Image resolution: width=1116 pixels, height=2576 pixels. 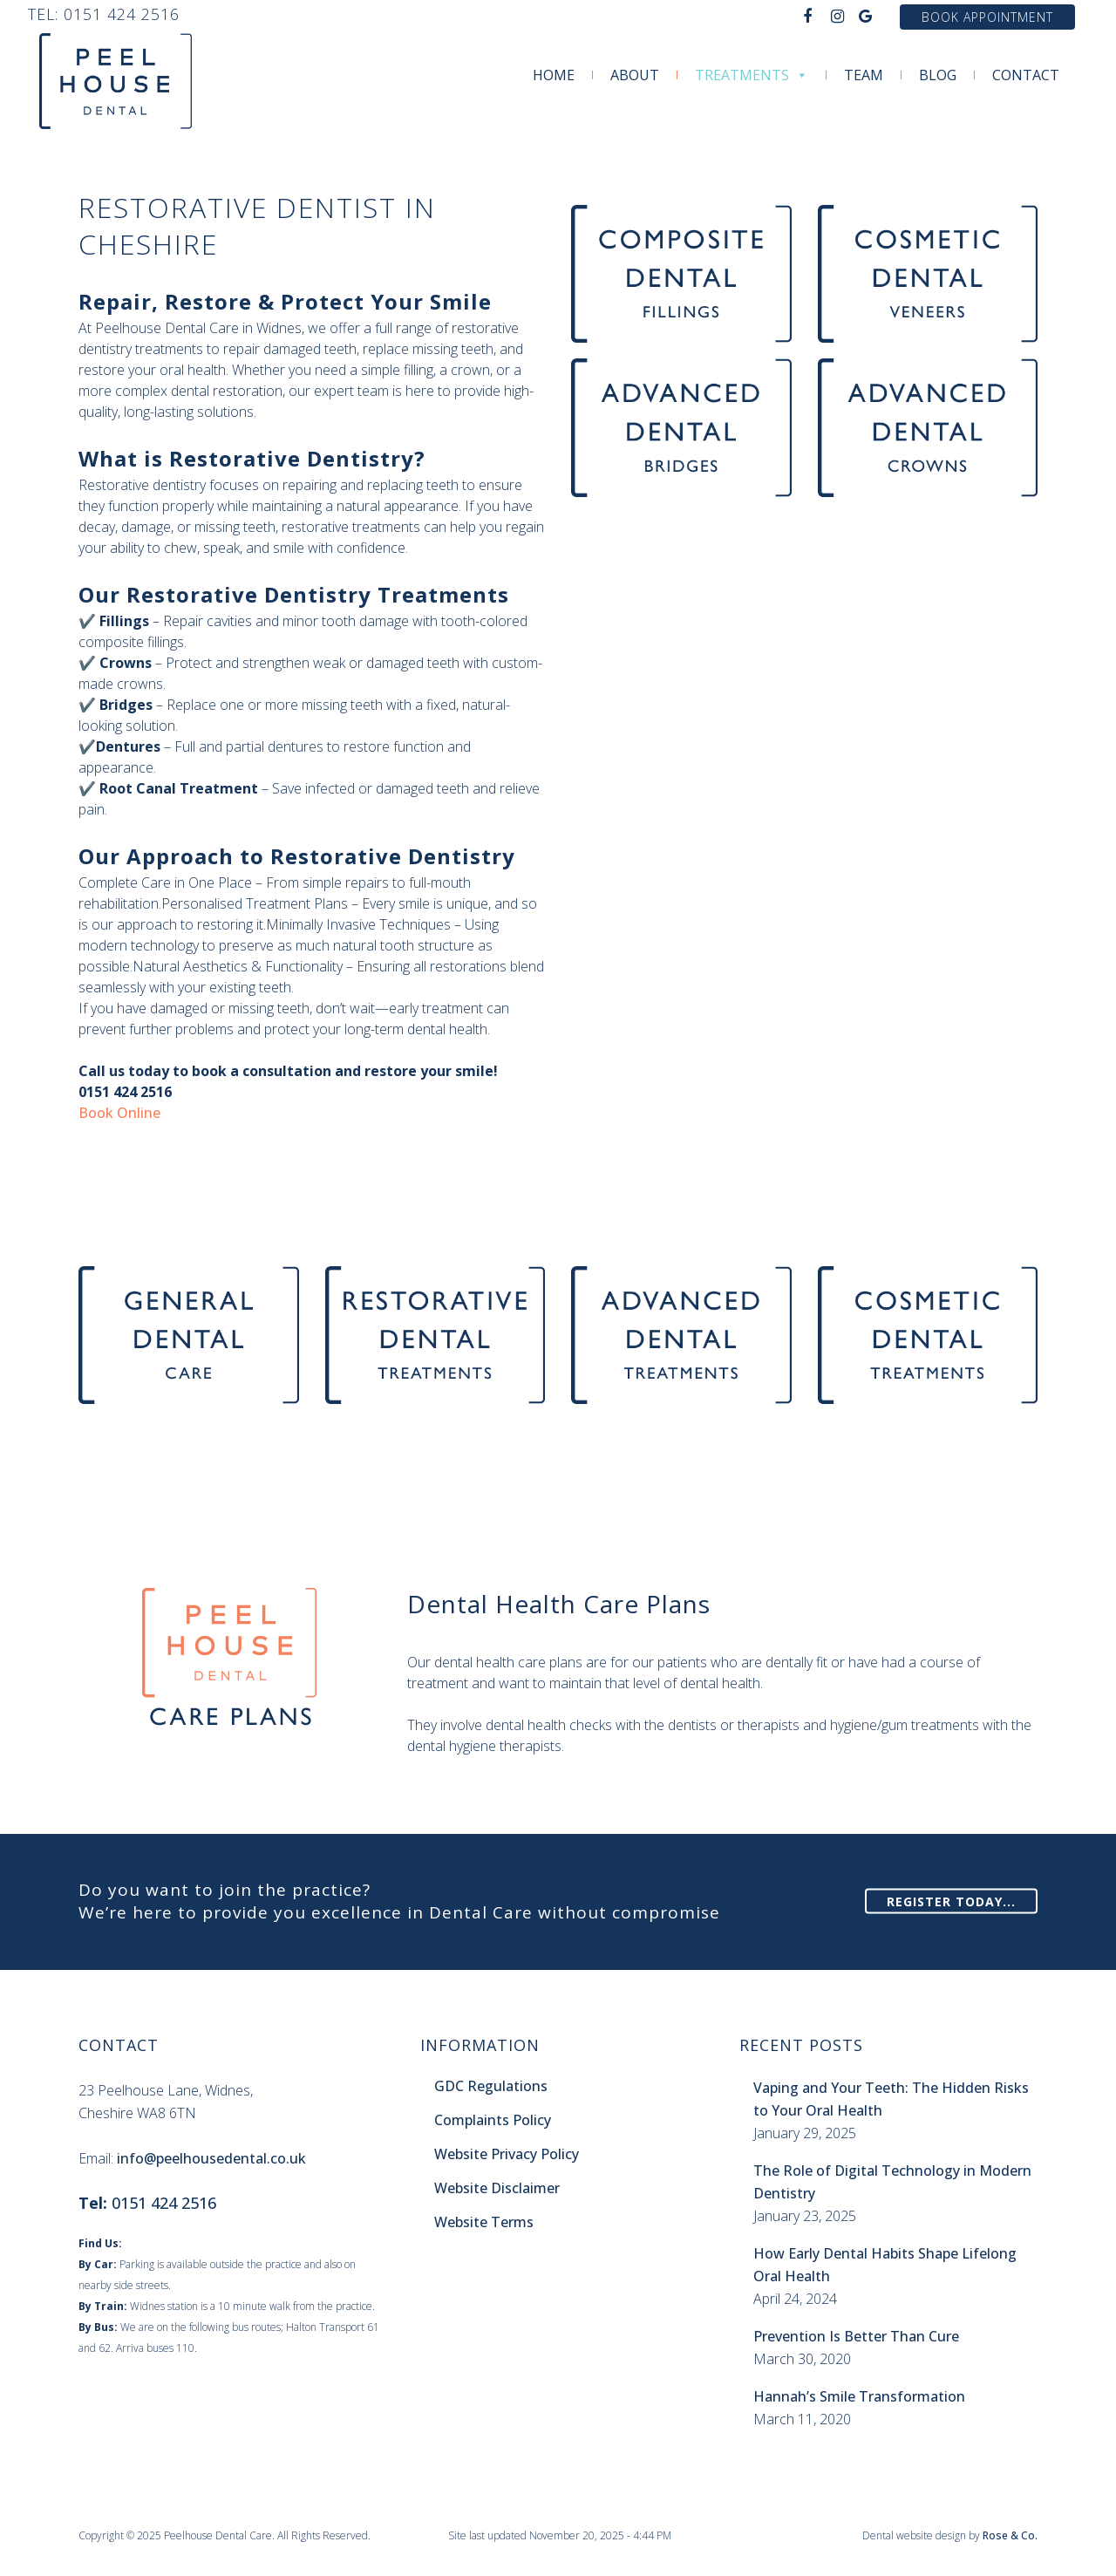 I want to click on Book Appointment, so click(x=987, y=17).